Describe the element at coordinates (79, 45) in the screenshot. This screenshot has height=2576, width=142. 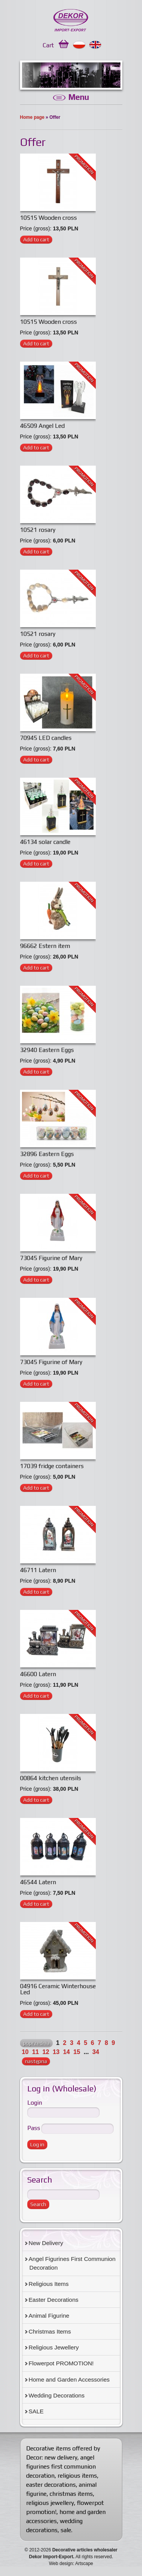
I see `Polski` at that location.